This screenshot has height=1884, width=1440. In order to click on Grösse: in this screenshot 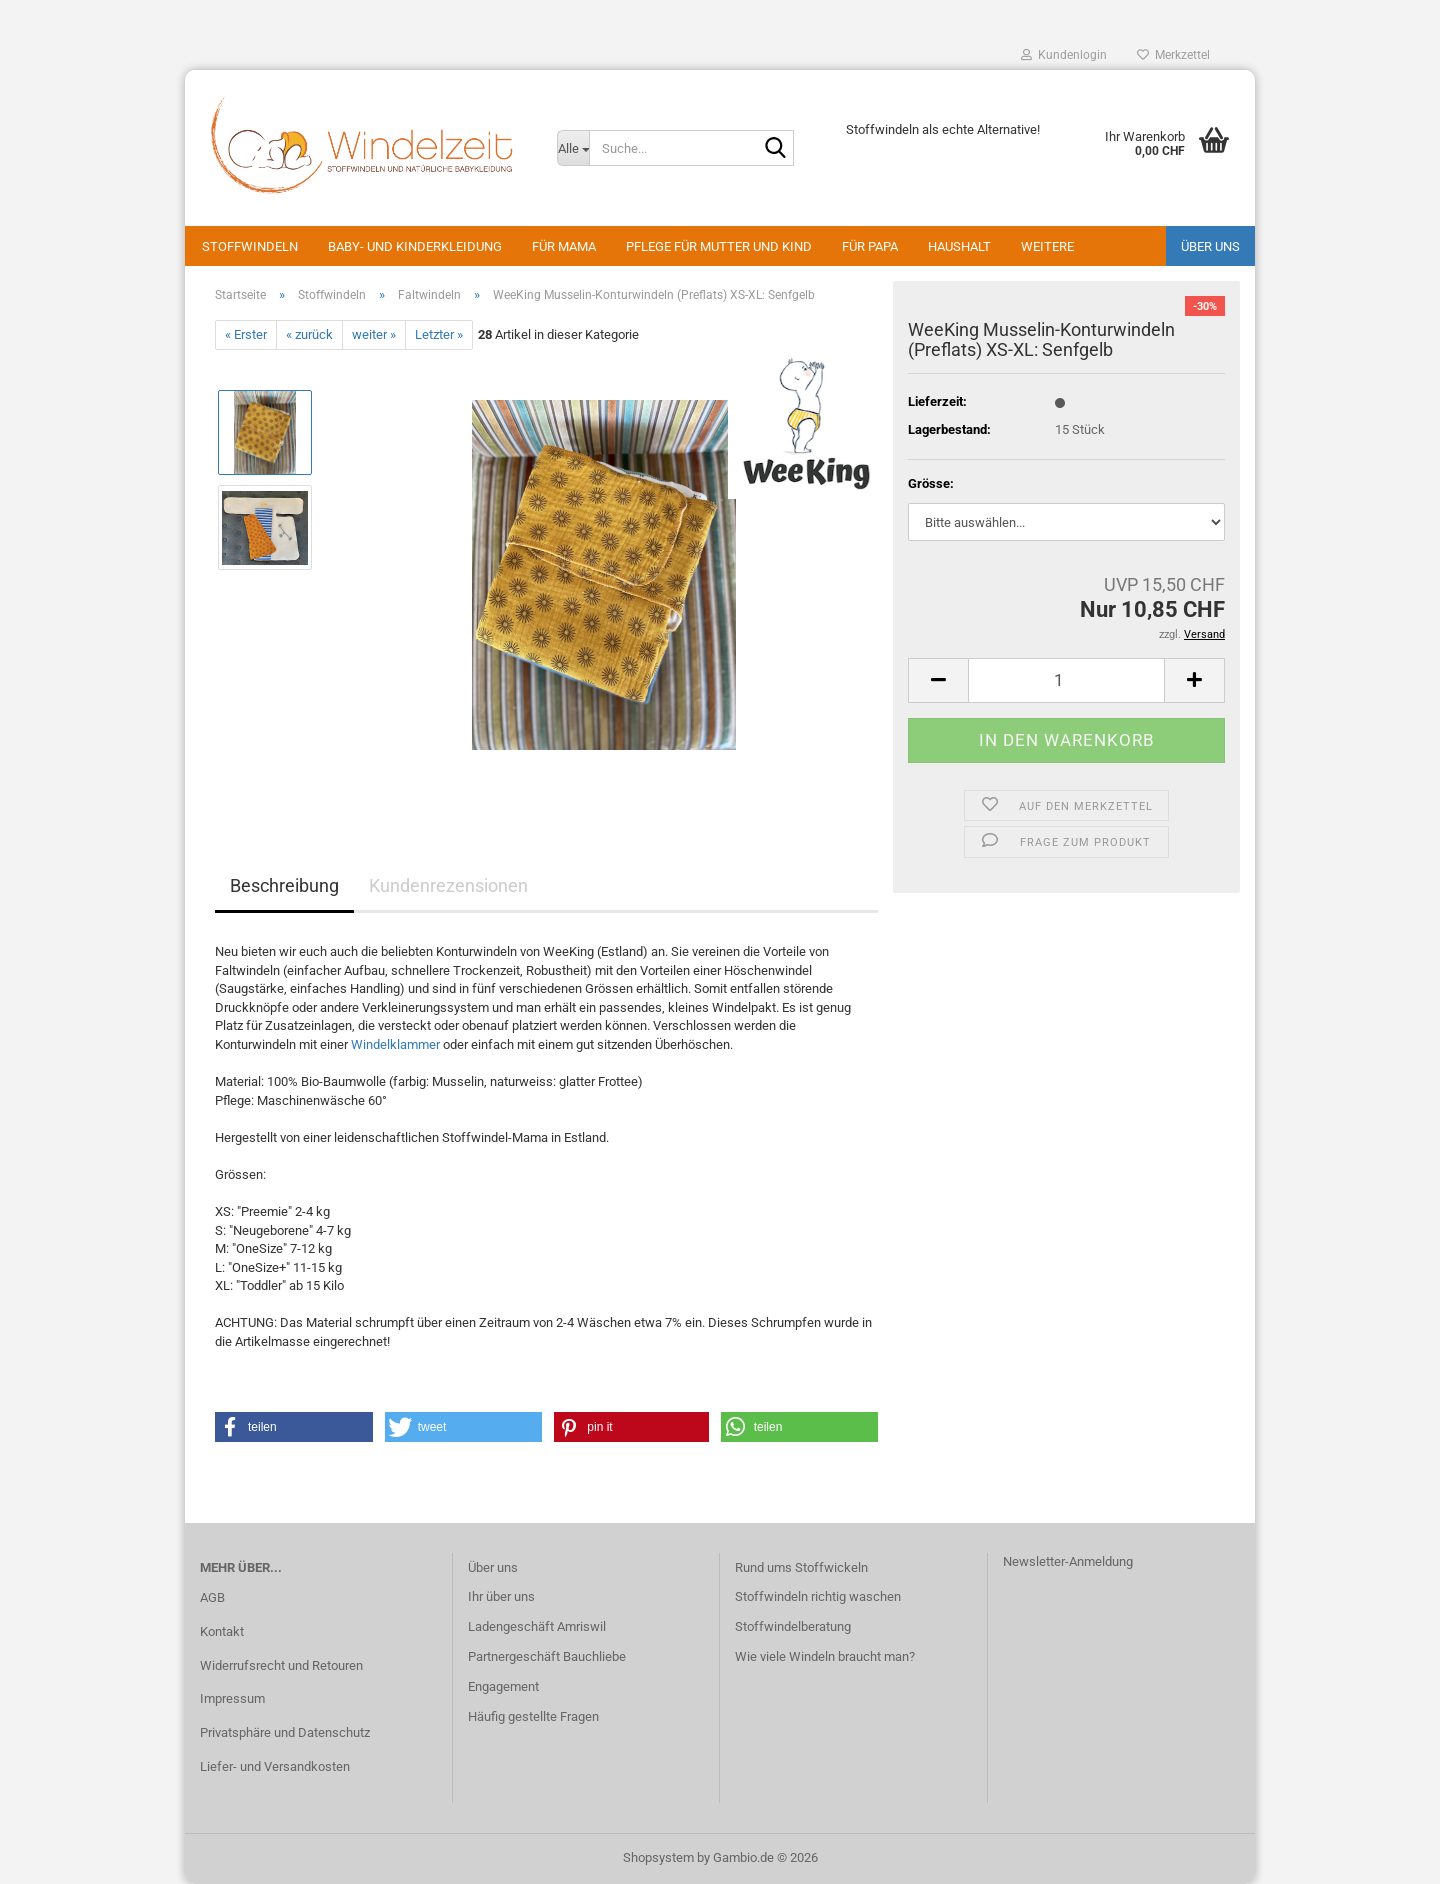, I will do `click(931, 483)`.